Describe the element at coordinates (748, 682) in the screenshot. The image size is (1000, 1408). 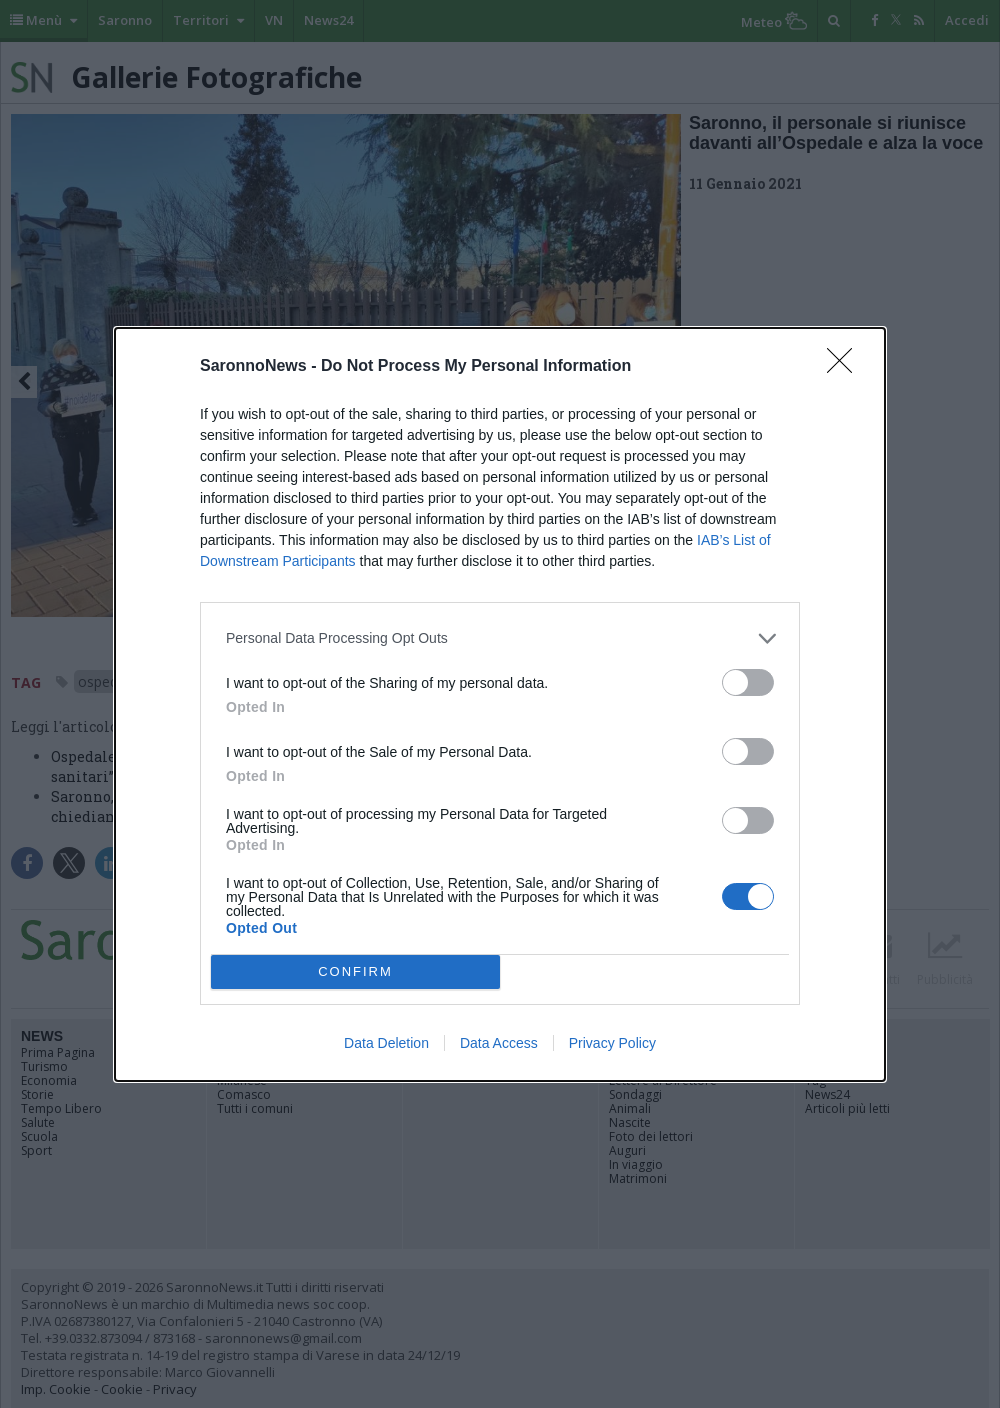
I see `[switch]` at that location.